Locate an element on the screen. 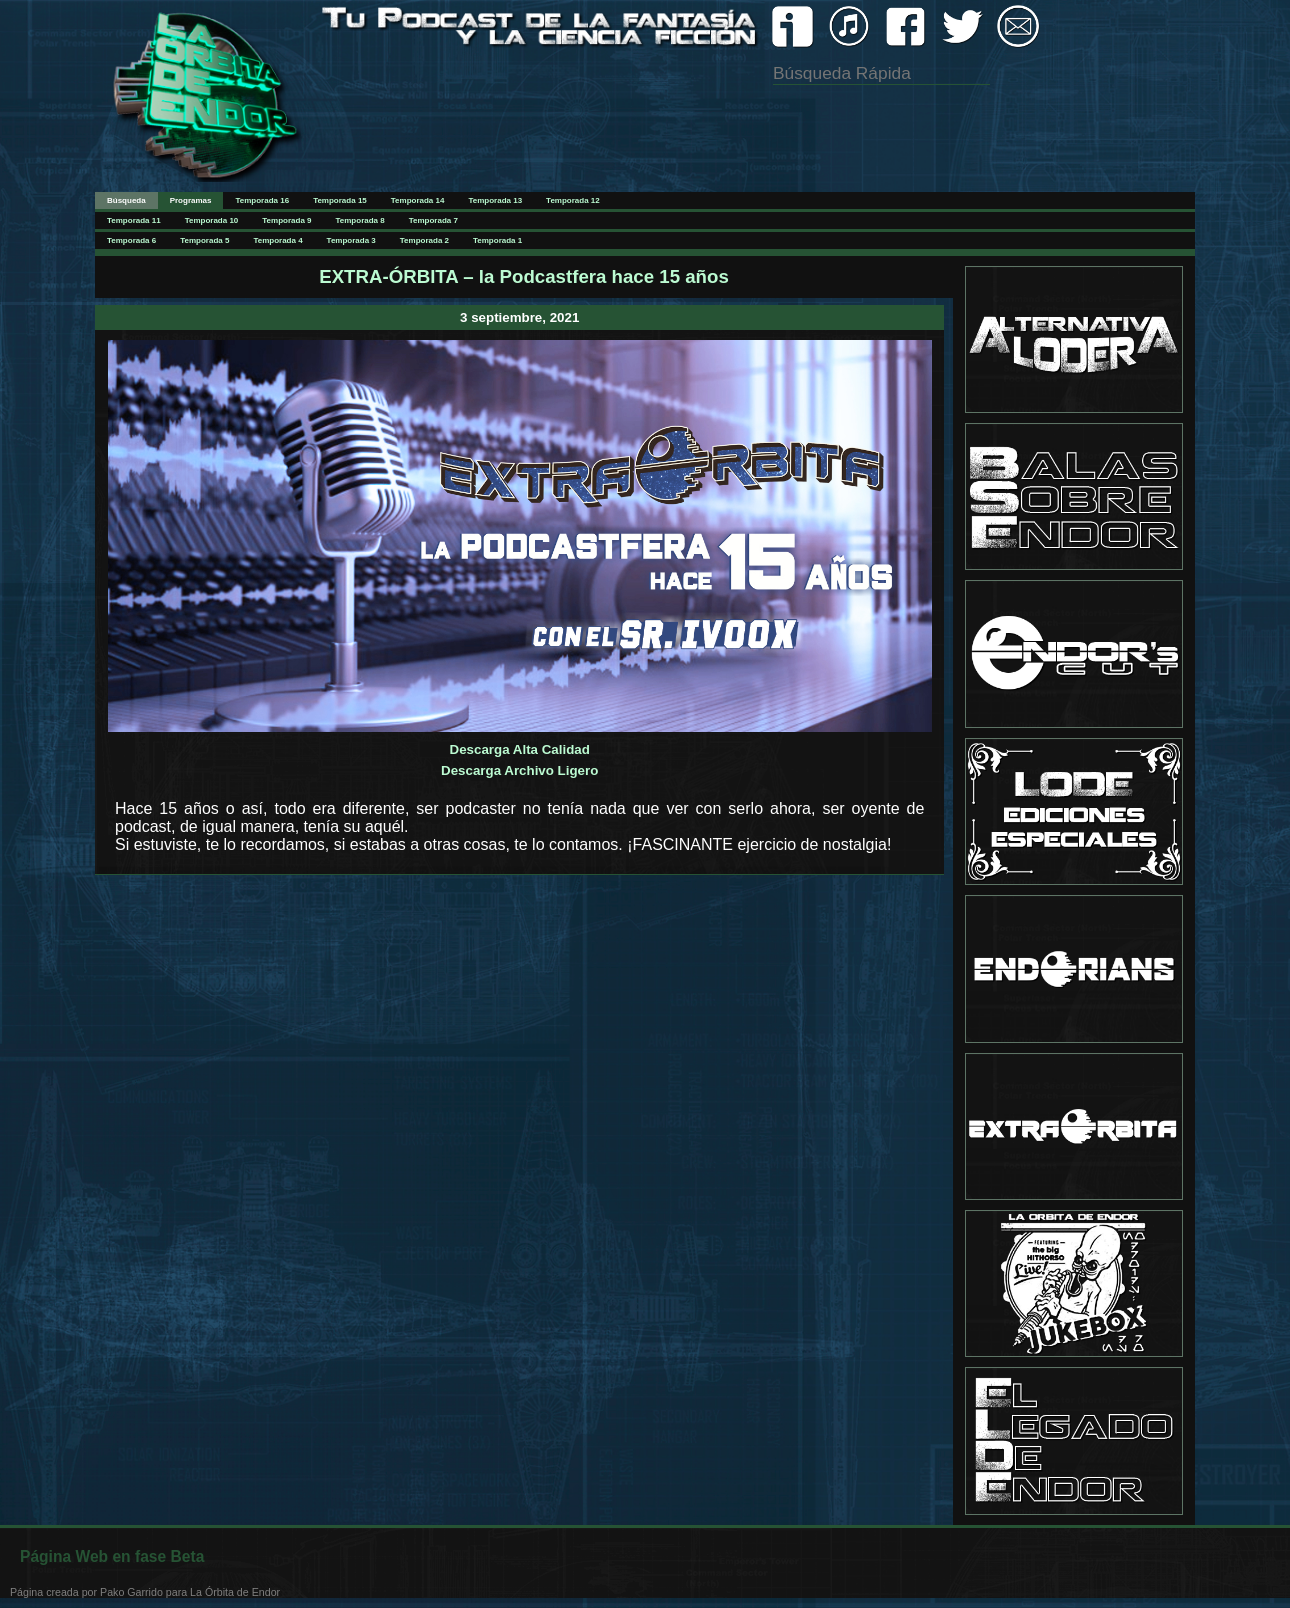  Temporada 5 is located at coordinates (204, 240).